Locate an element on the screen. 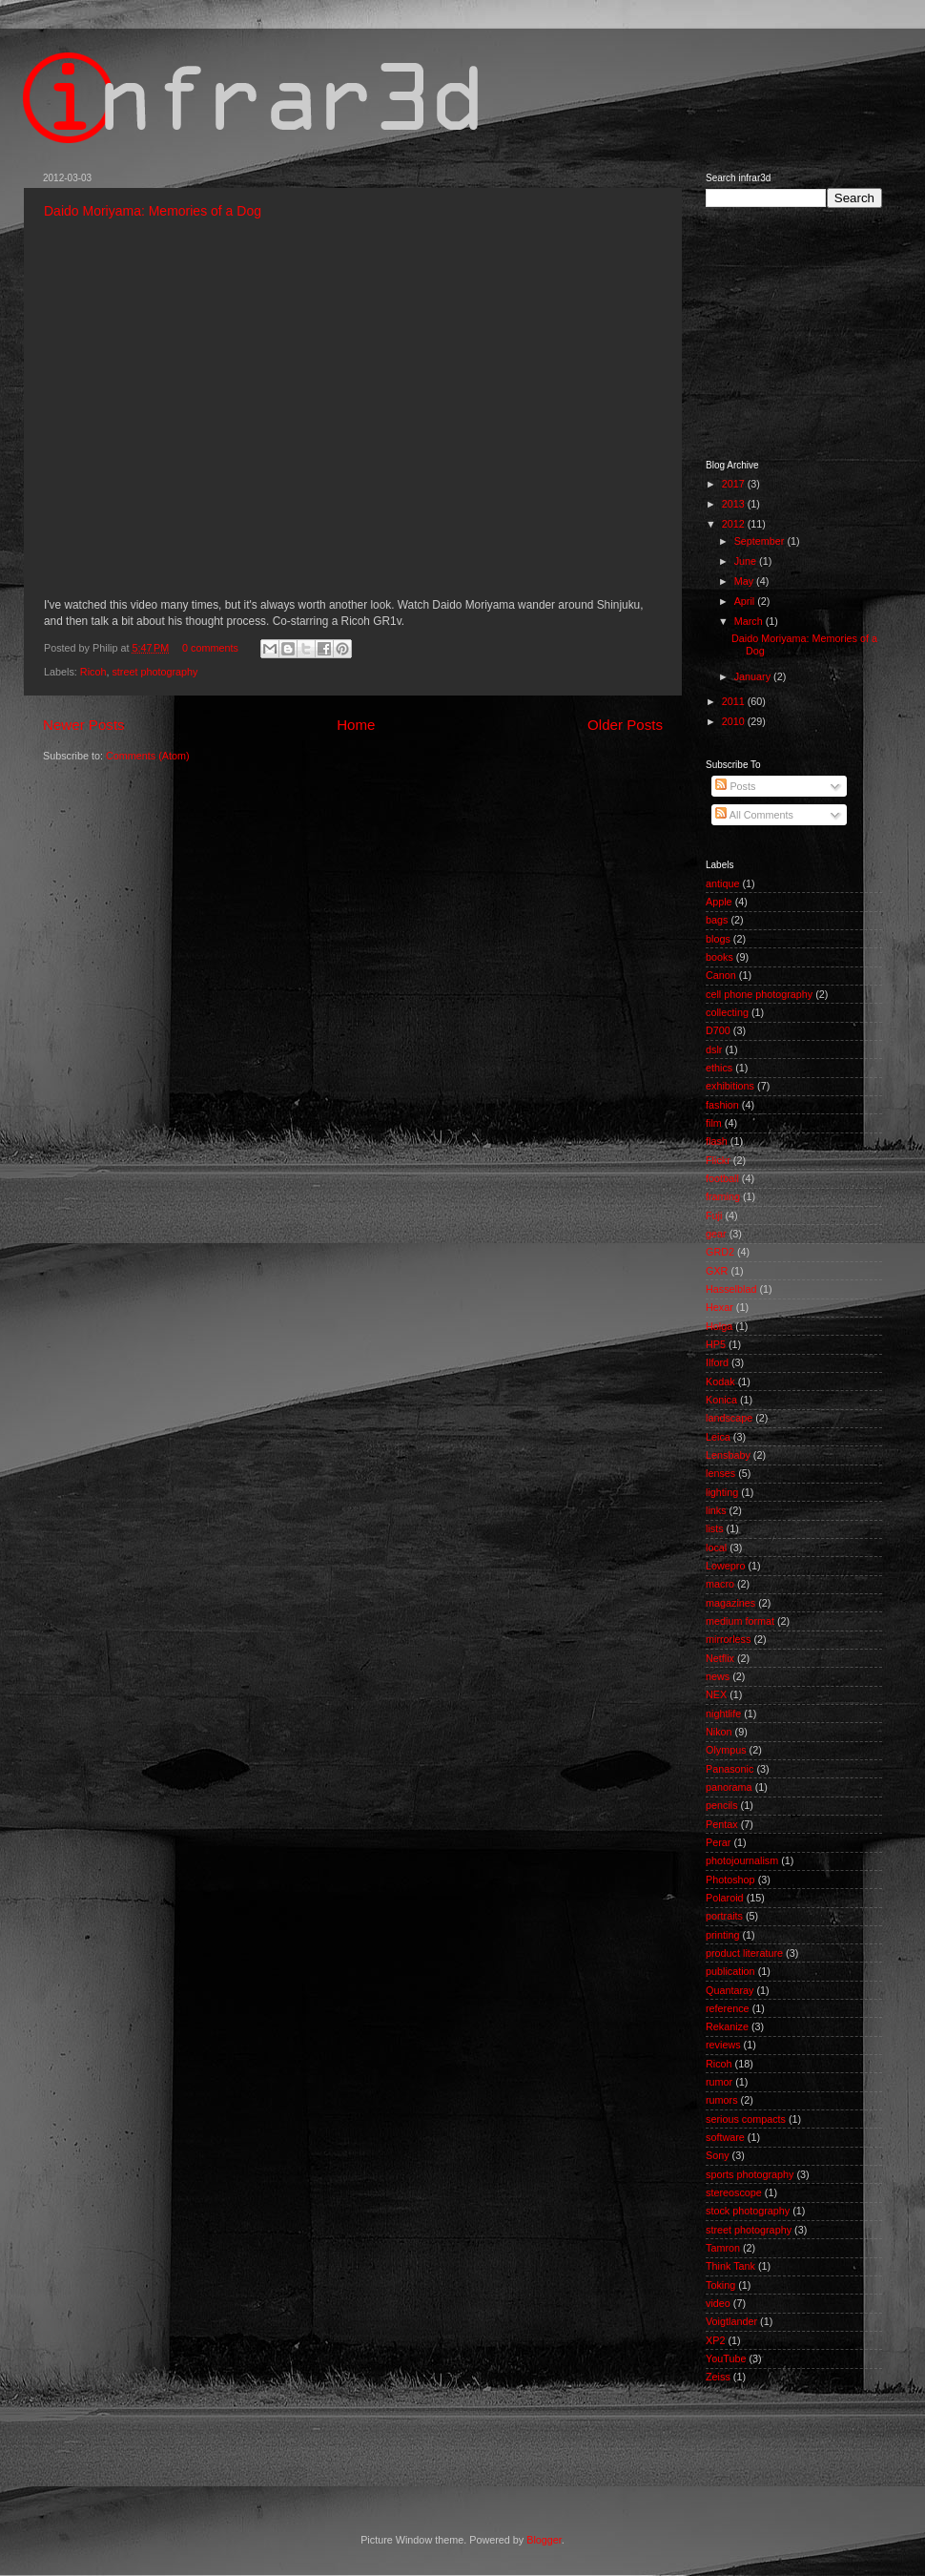  cell phone photography is located at coordinates (759, 994).